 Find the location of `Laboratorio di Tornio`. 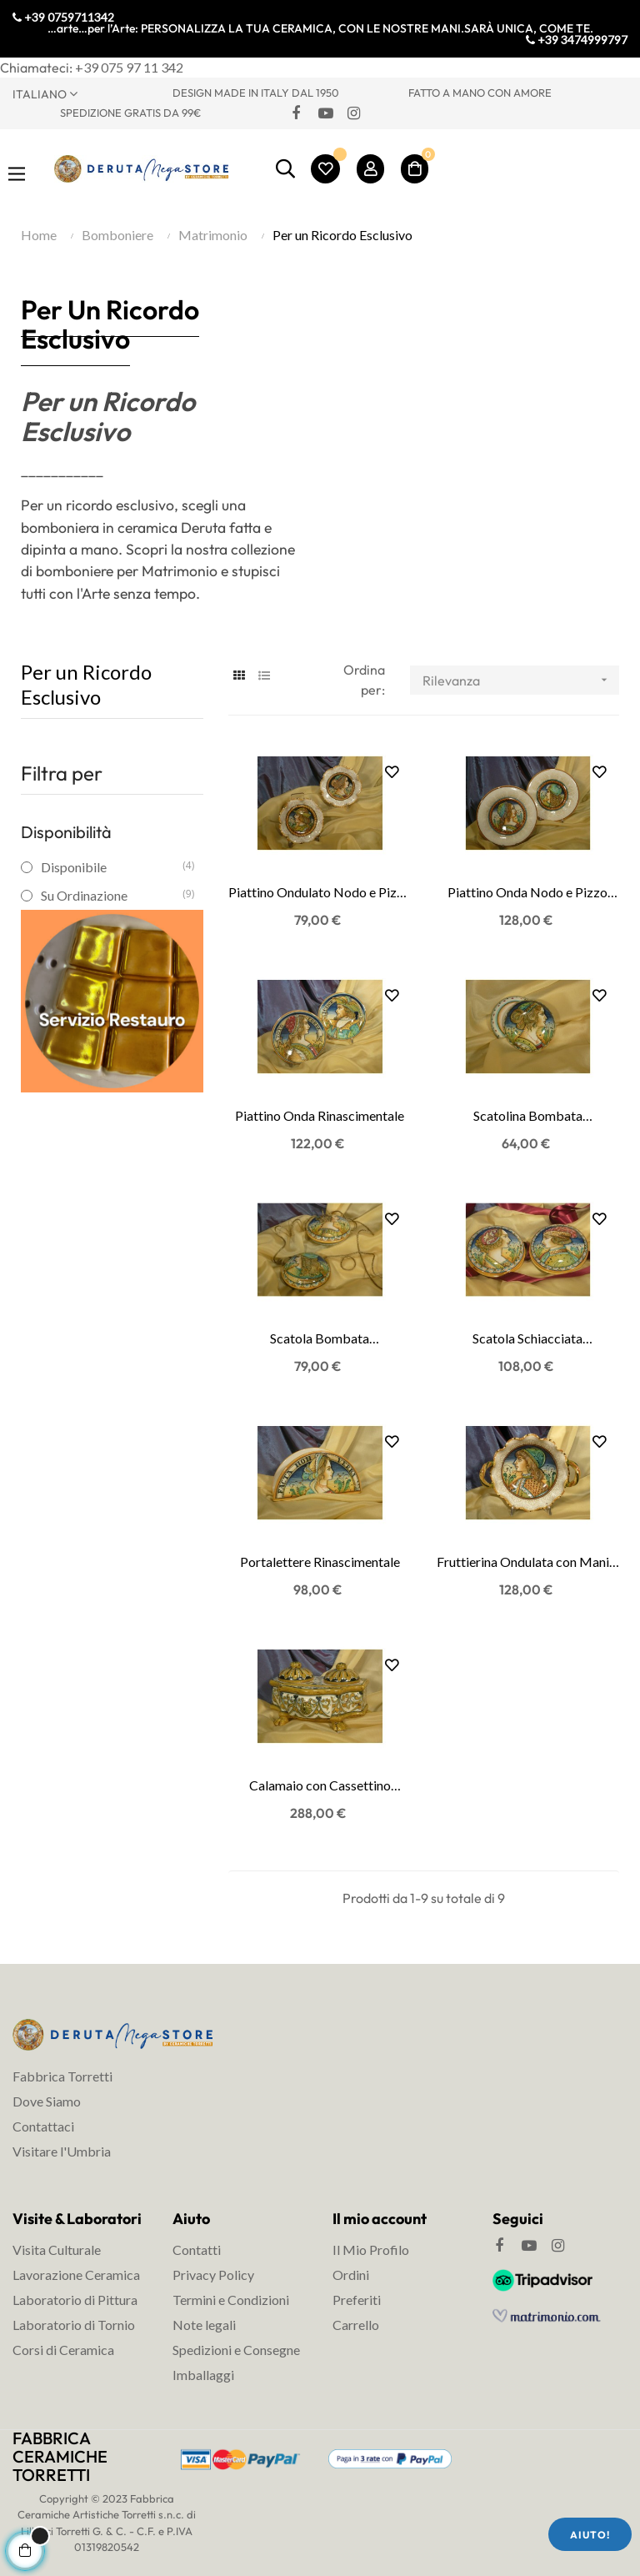

Laboratorio di Tornio is located at coordinates (73, 2324).